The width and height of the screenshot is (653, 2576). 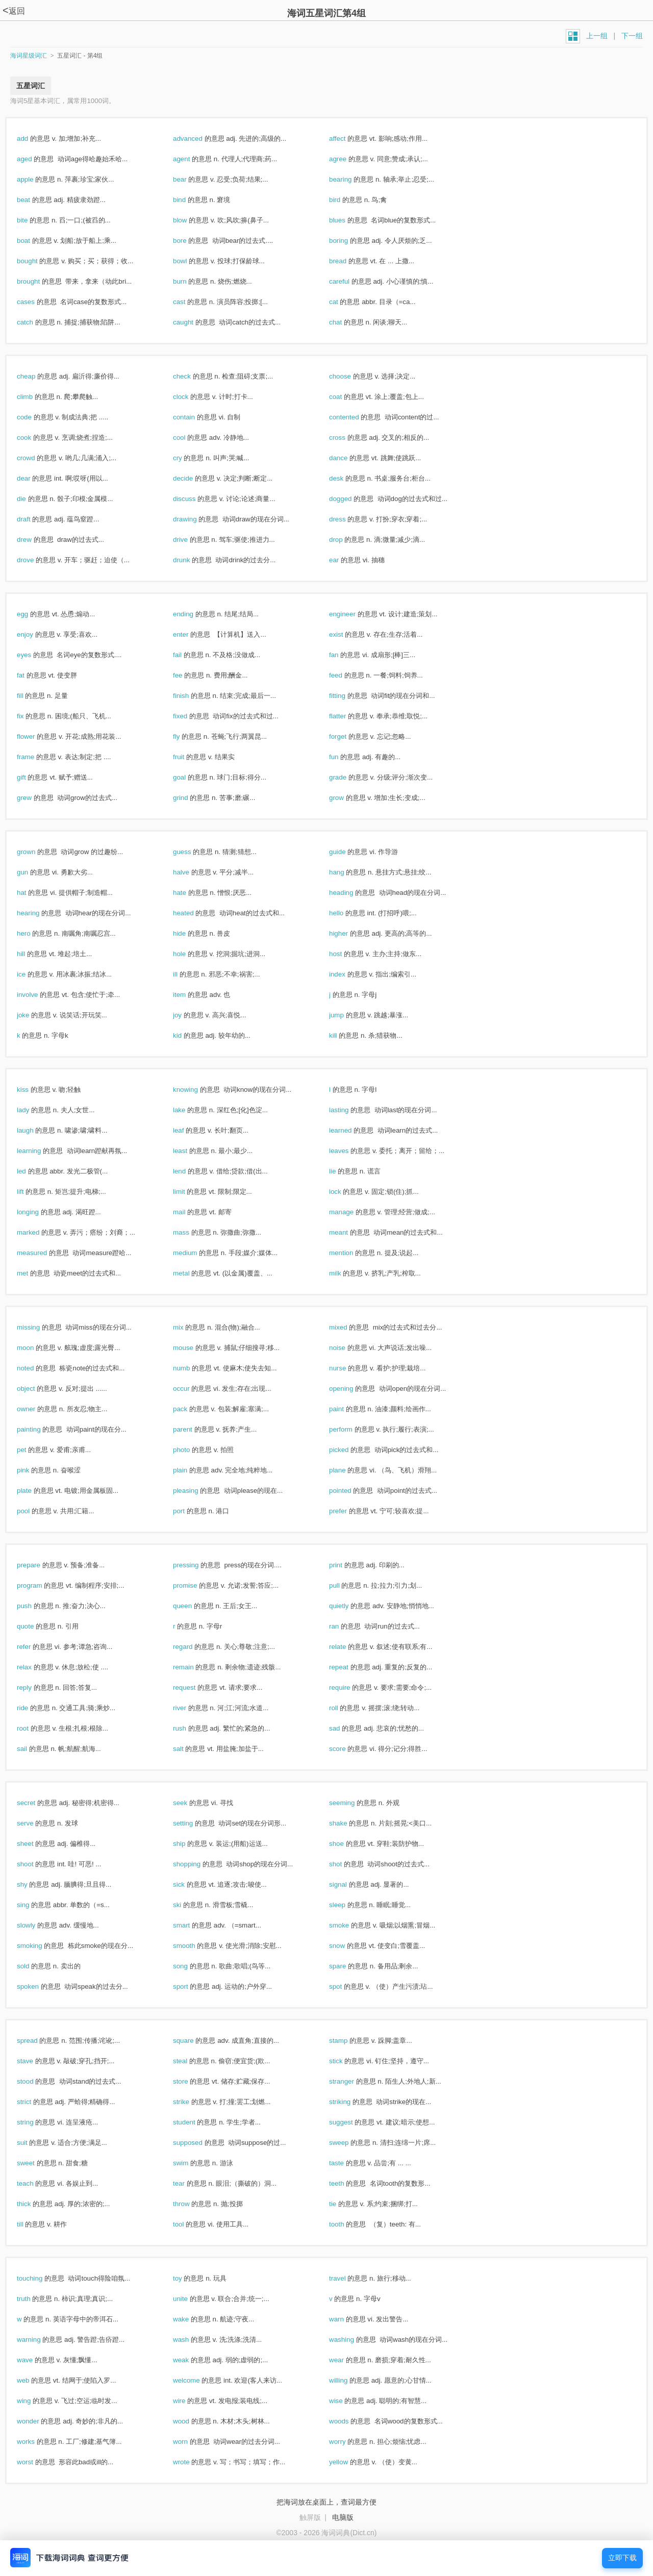 I want to click on program, so click(x=40, y=1585).